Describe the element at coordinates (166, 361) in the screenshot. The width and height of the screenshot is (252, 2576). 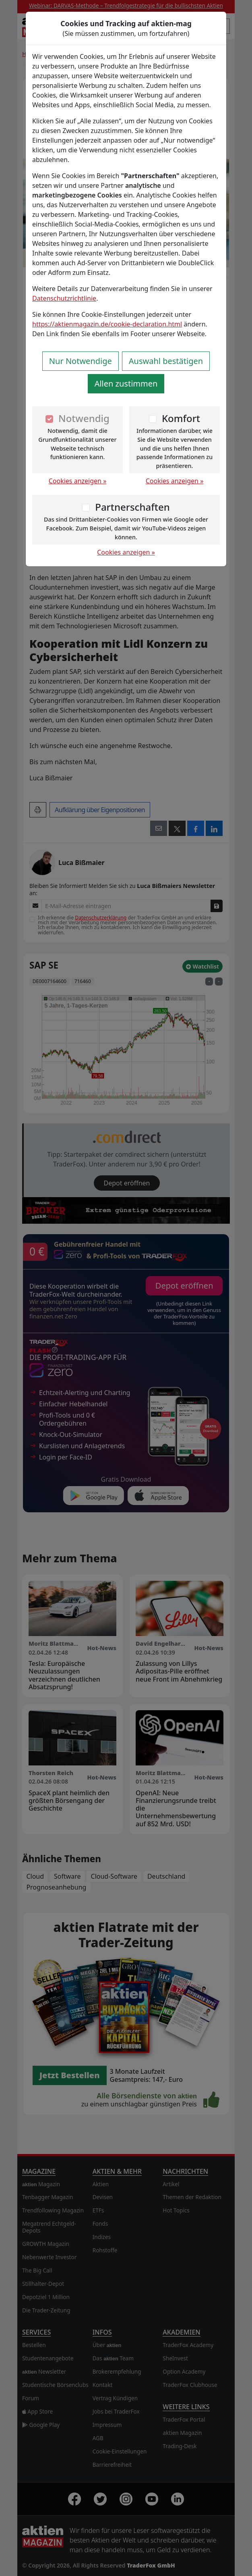
I see `Auswahl bestätigen` at that location.